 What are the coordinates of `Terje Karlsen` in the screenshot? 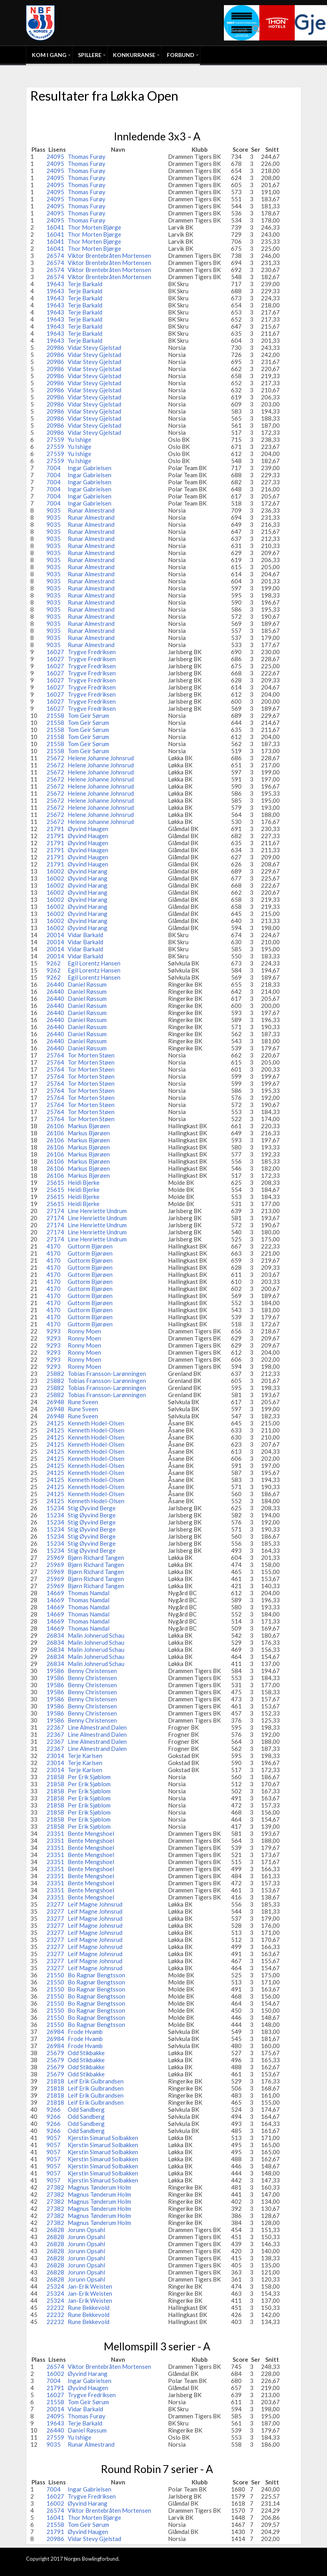 It's located at (85, 1755).